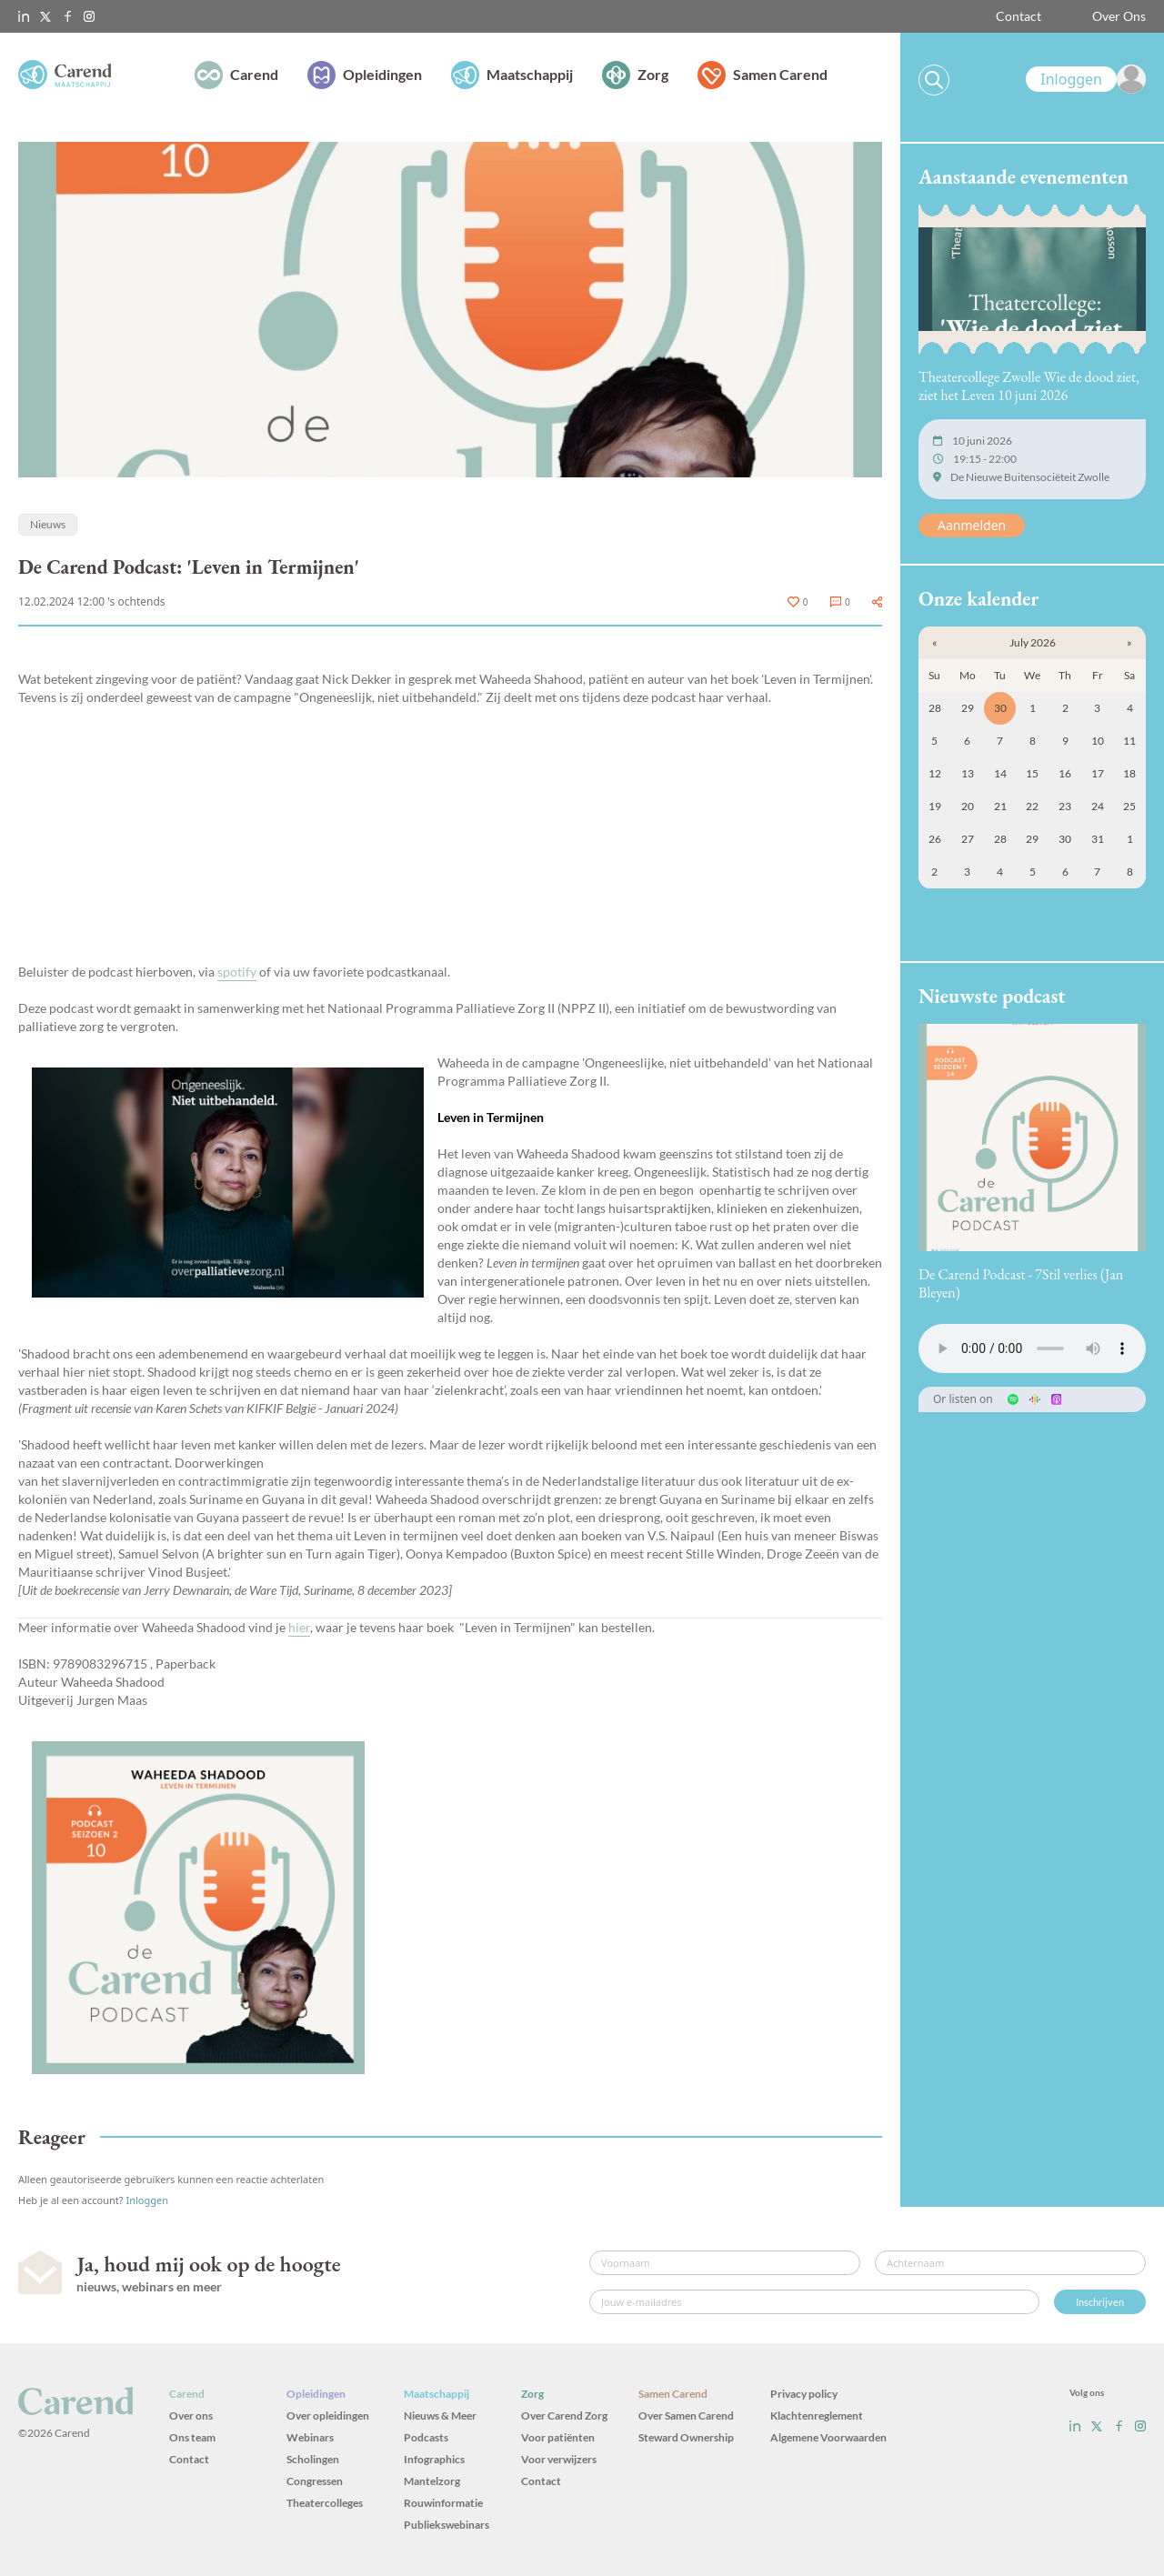 Image resolution: width=1164 pixels, height=2576 pixels. I want to click on Scholingen, so click(312, 2459).